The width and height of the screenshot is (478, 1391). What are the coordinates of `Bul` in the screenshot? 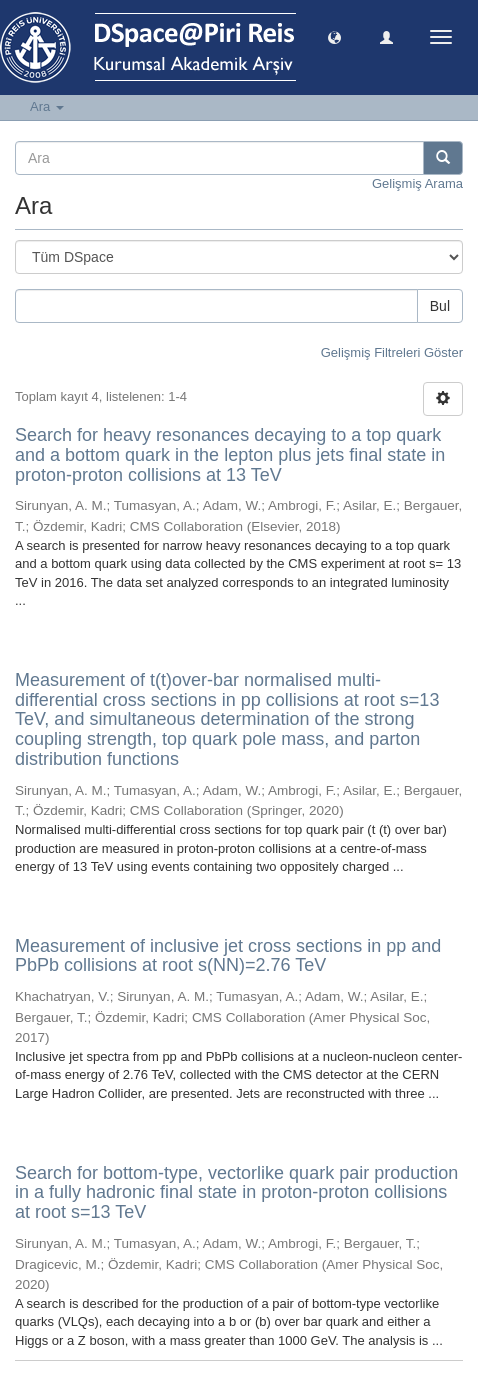 It's located at (440, 306).